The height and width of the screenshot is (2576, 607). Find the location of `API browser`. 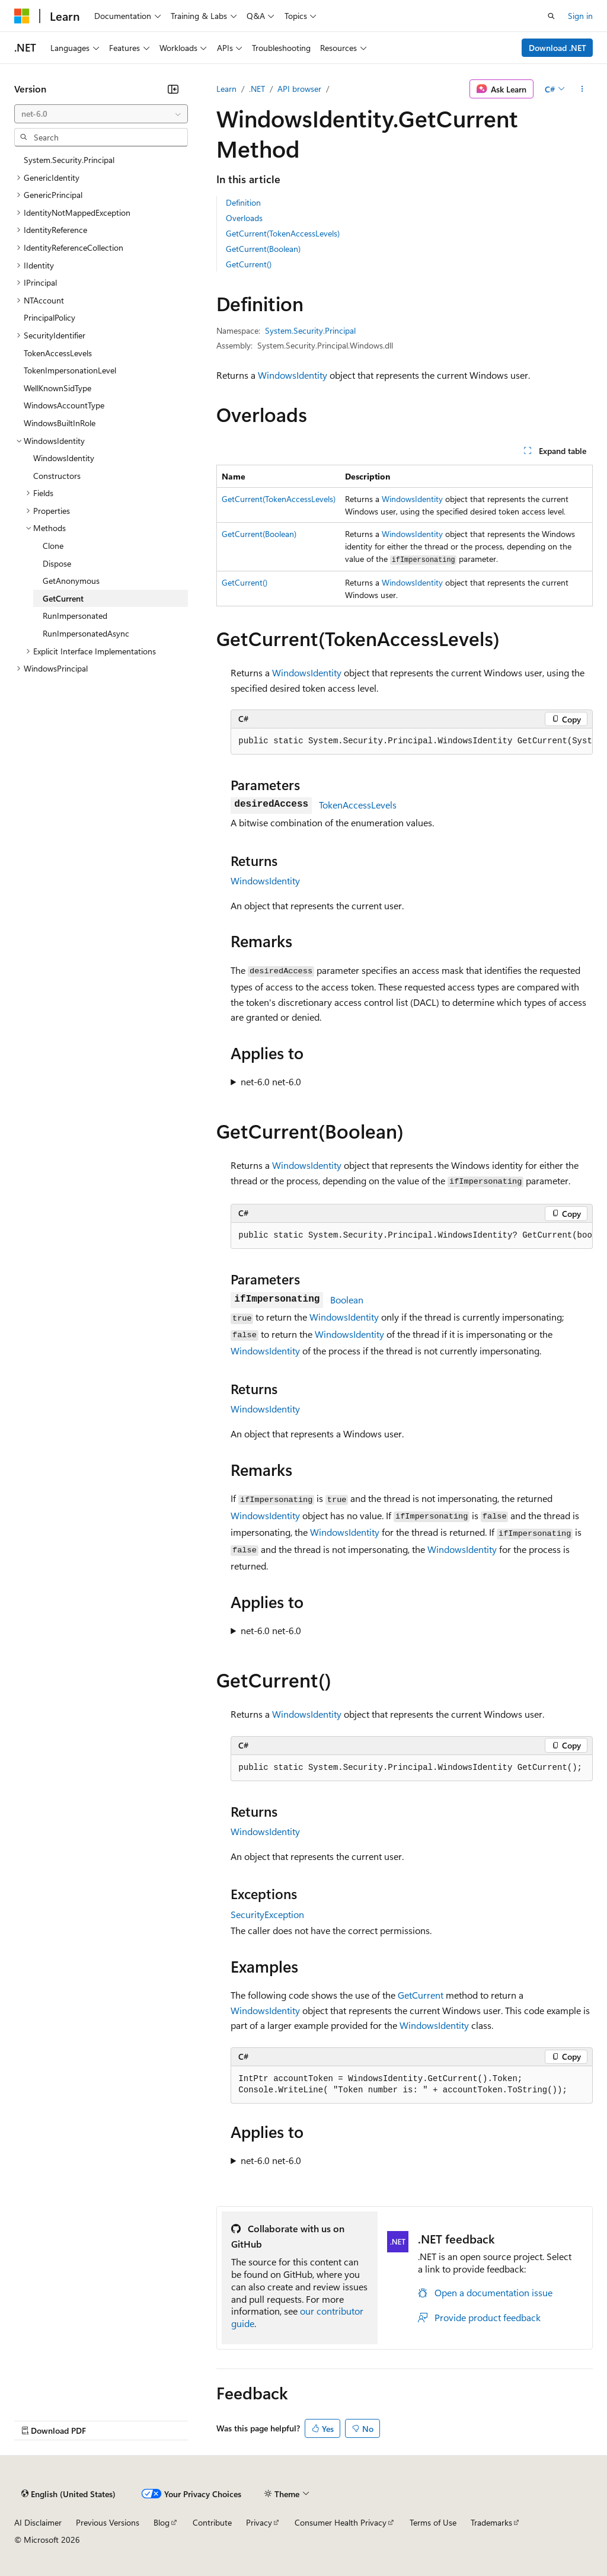

API browser is located at coordinates (299, 88).